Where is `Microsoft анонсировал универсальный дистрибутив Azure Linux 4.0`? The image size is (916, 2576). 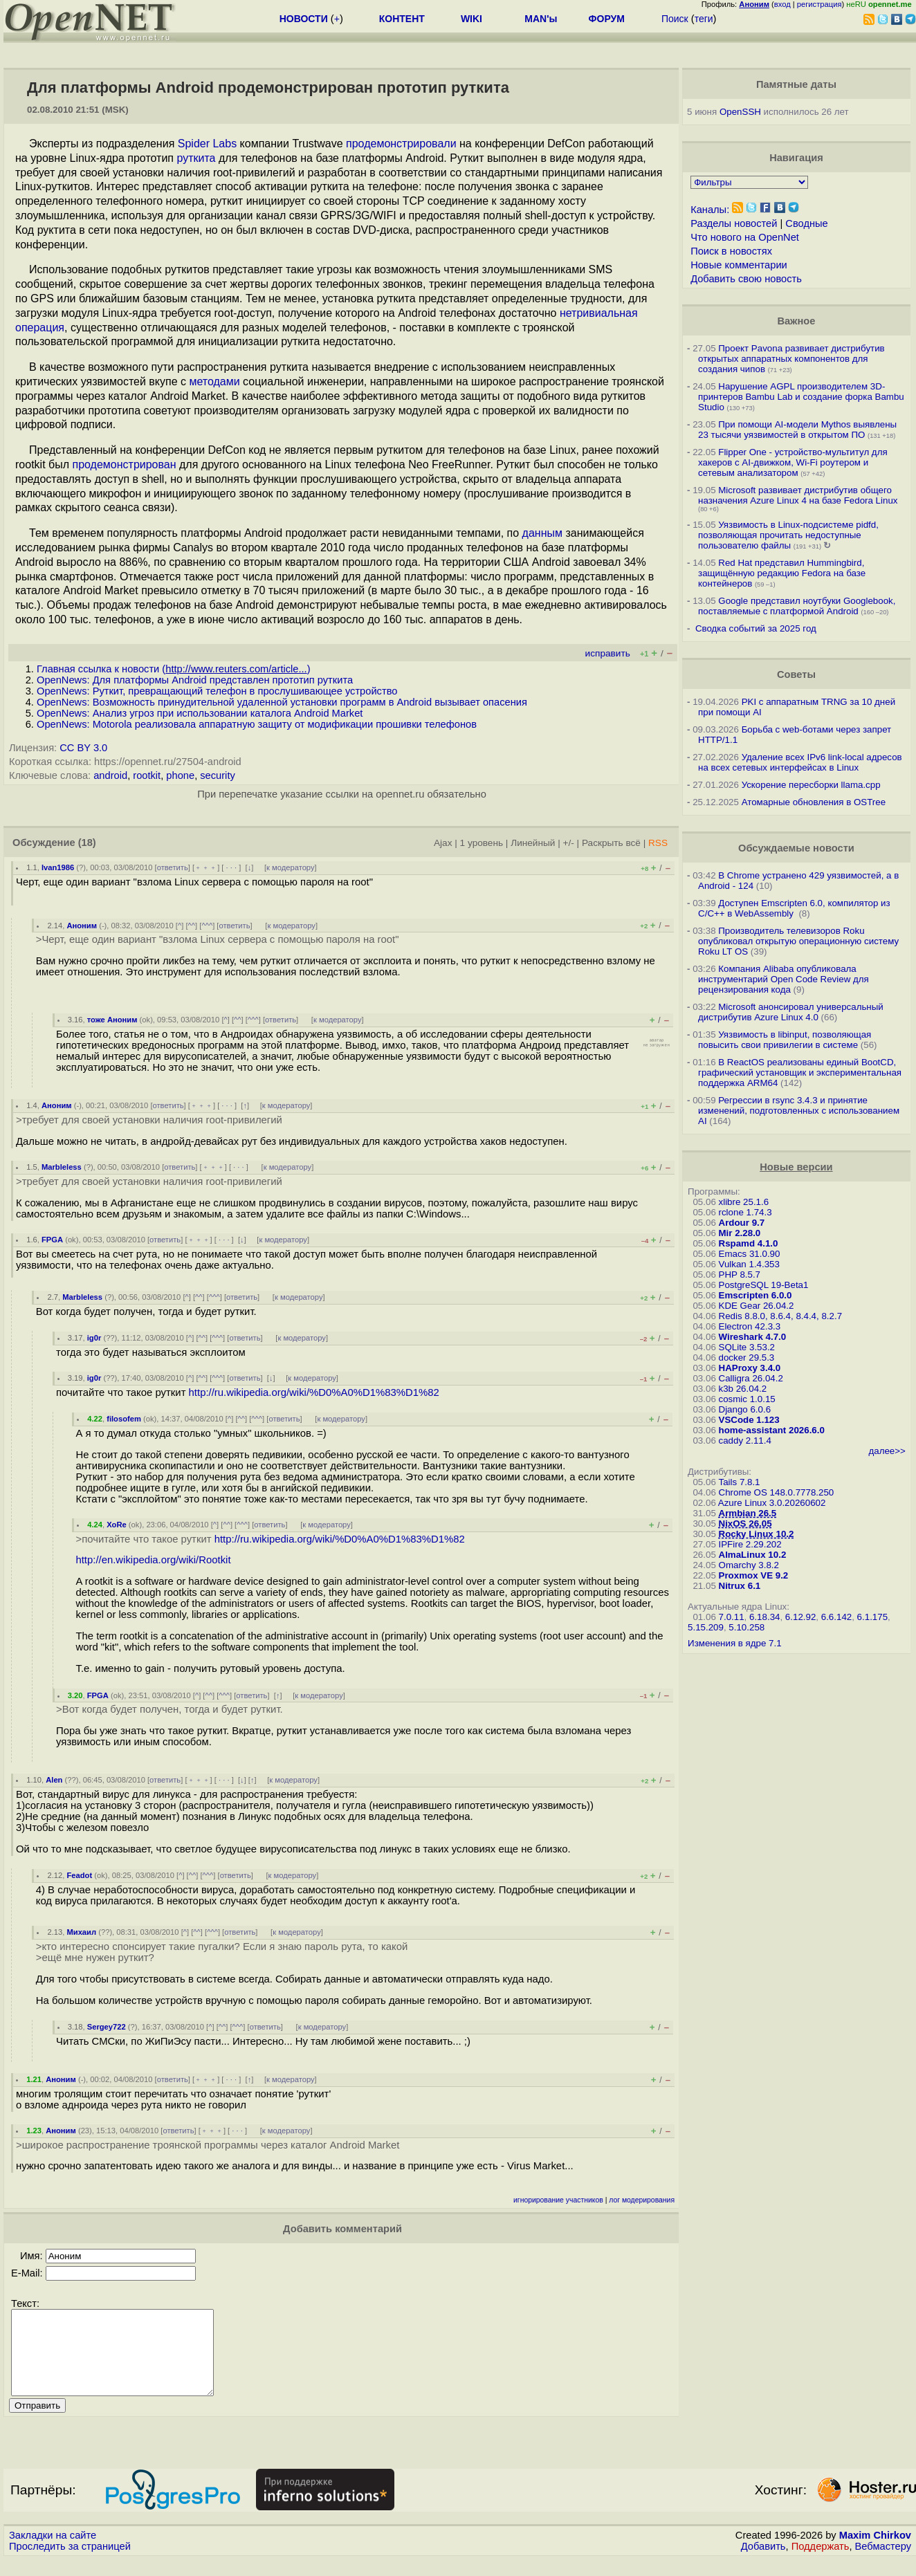 Microsoft анонсировал универсальный дистрибутив Azure Linux 4.0 is located at coordinates (790, 1012).